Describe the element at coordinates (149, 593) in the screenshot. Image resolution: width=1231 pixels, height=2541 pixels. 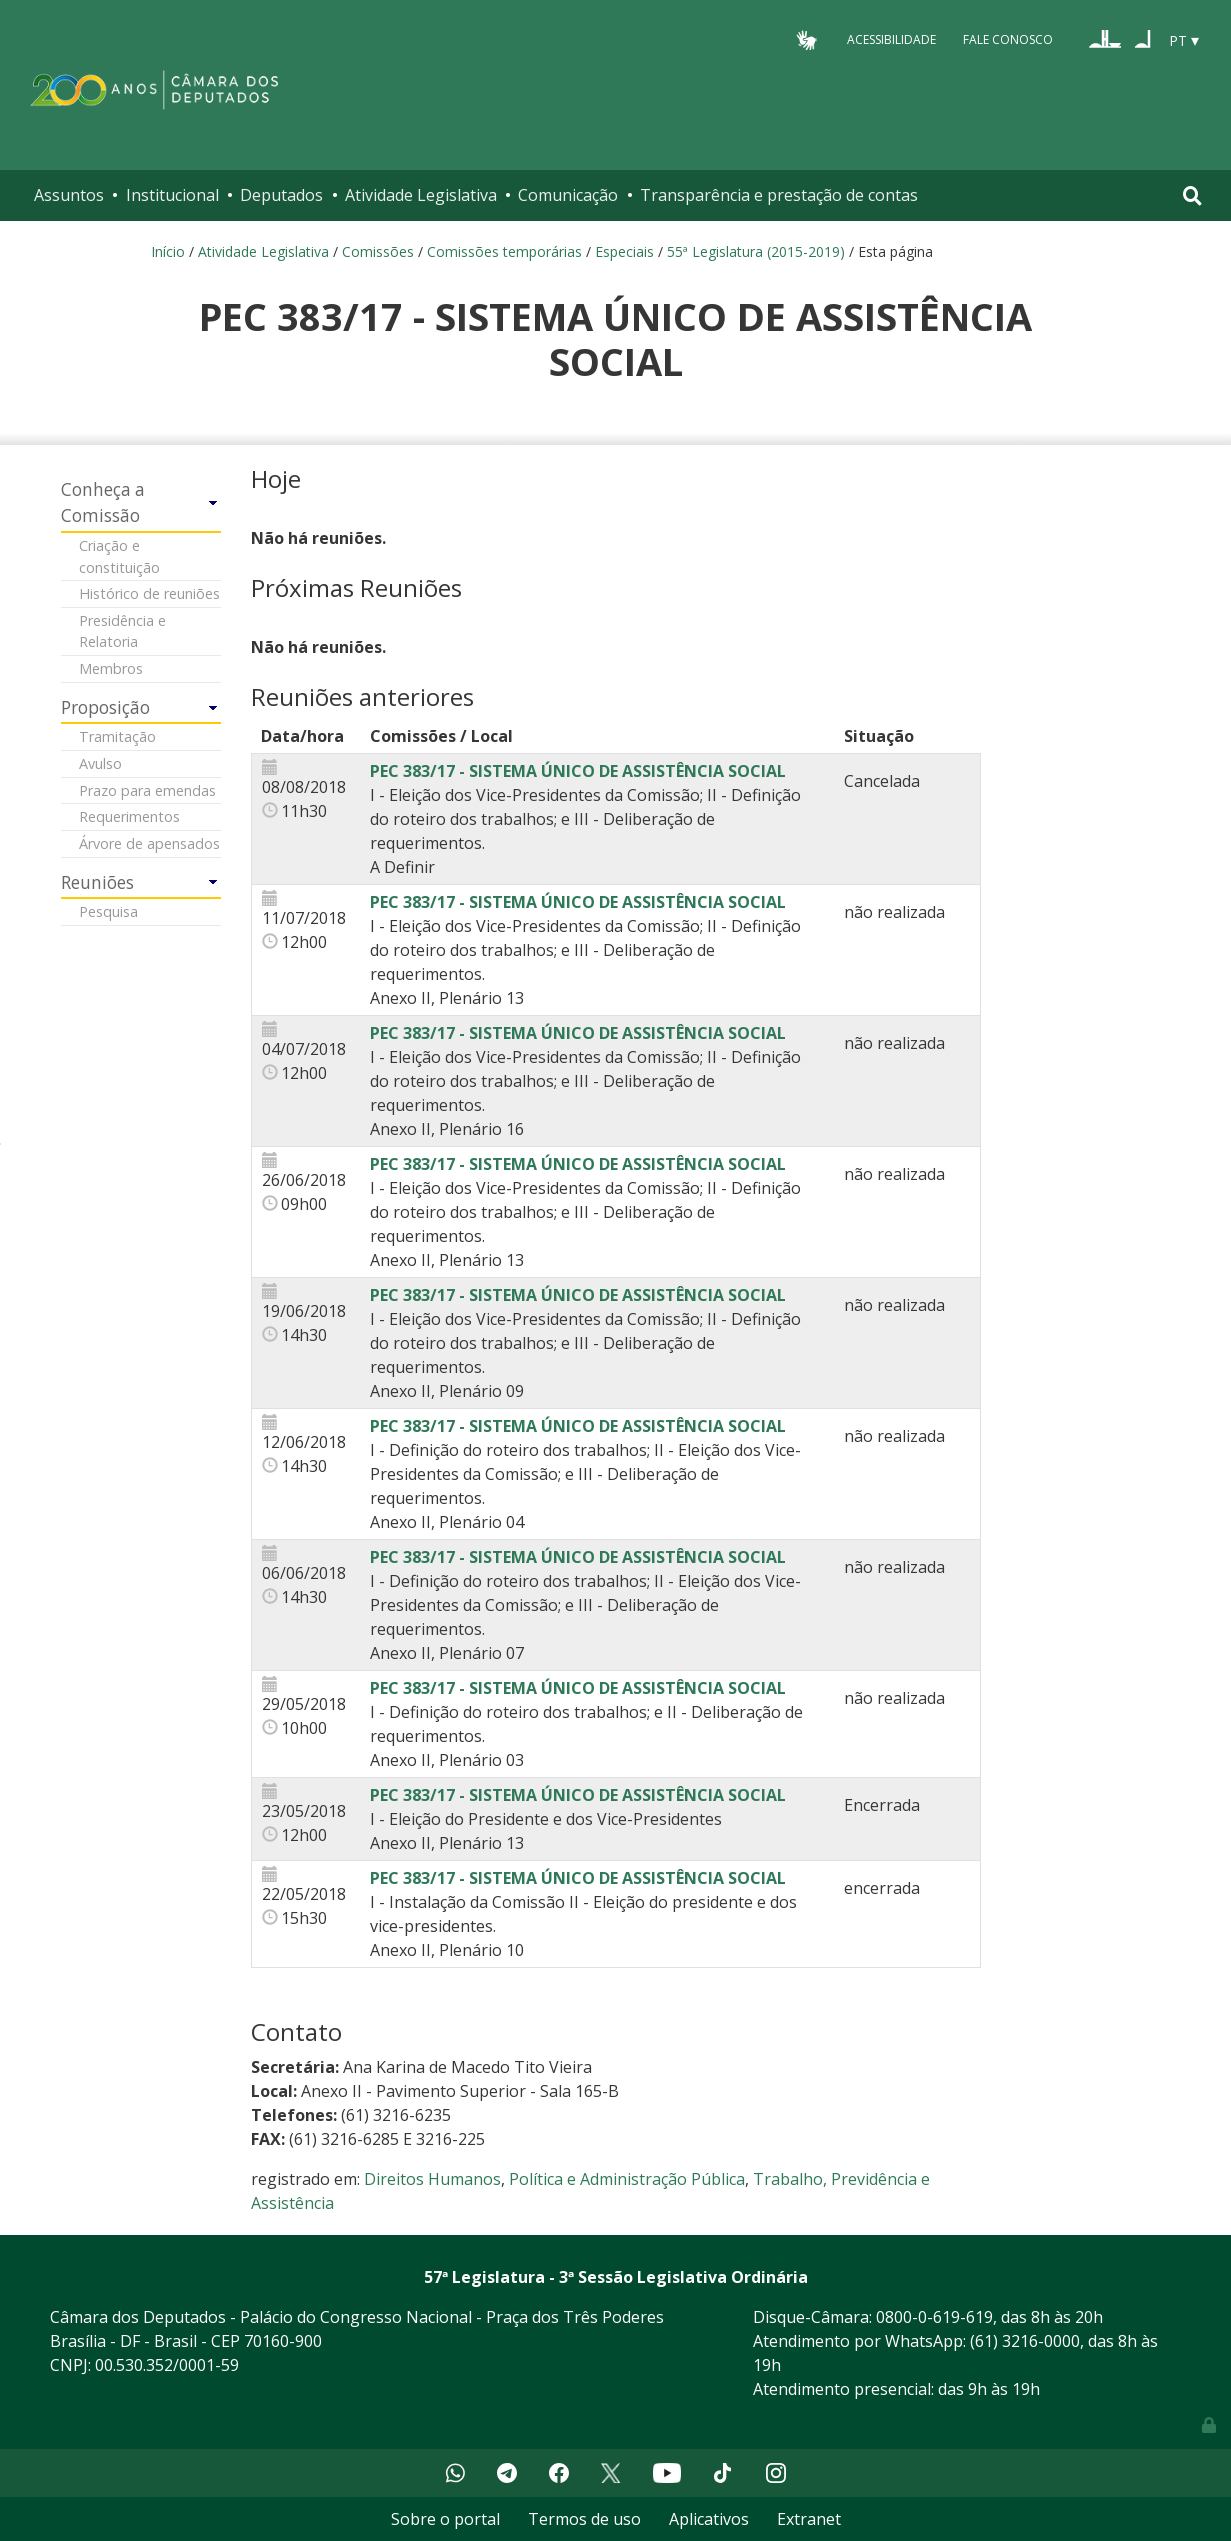
I see `Histórico de reuniões` at that location.